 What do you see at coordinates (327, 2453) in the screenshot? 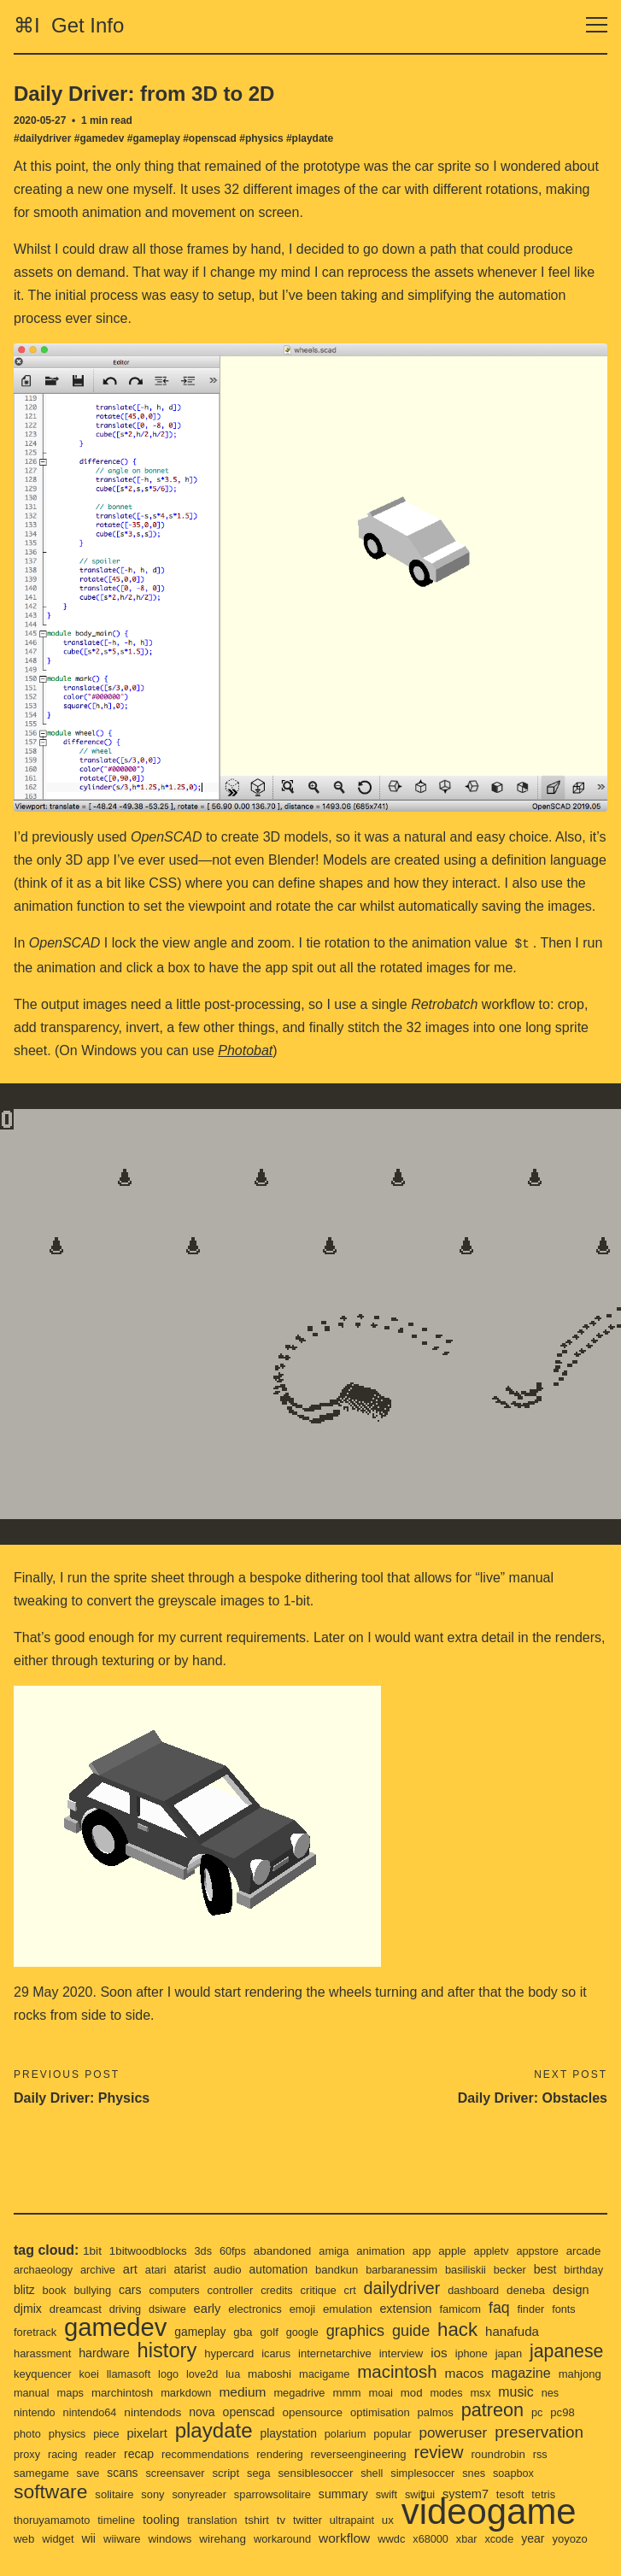
I see `screensaver` at bounding box center [327, 2453].